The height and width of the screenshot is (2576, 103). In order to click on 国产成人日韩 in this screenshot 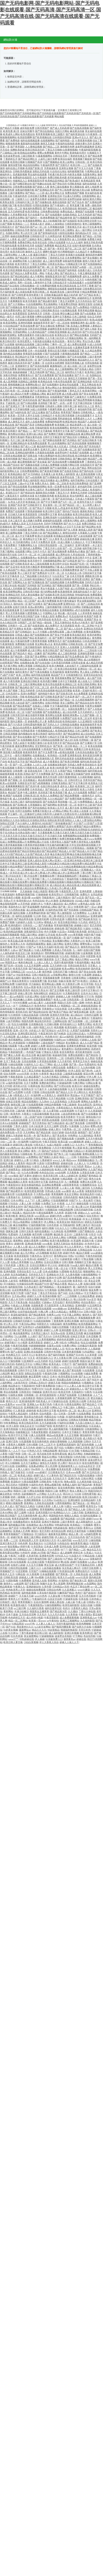, I will do `click(24, 1129)`.